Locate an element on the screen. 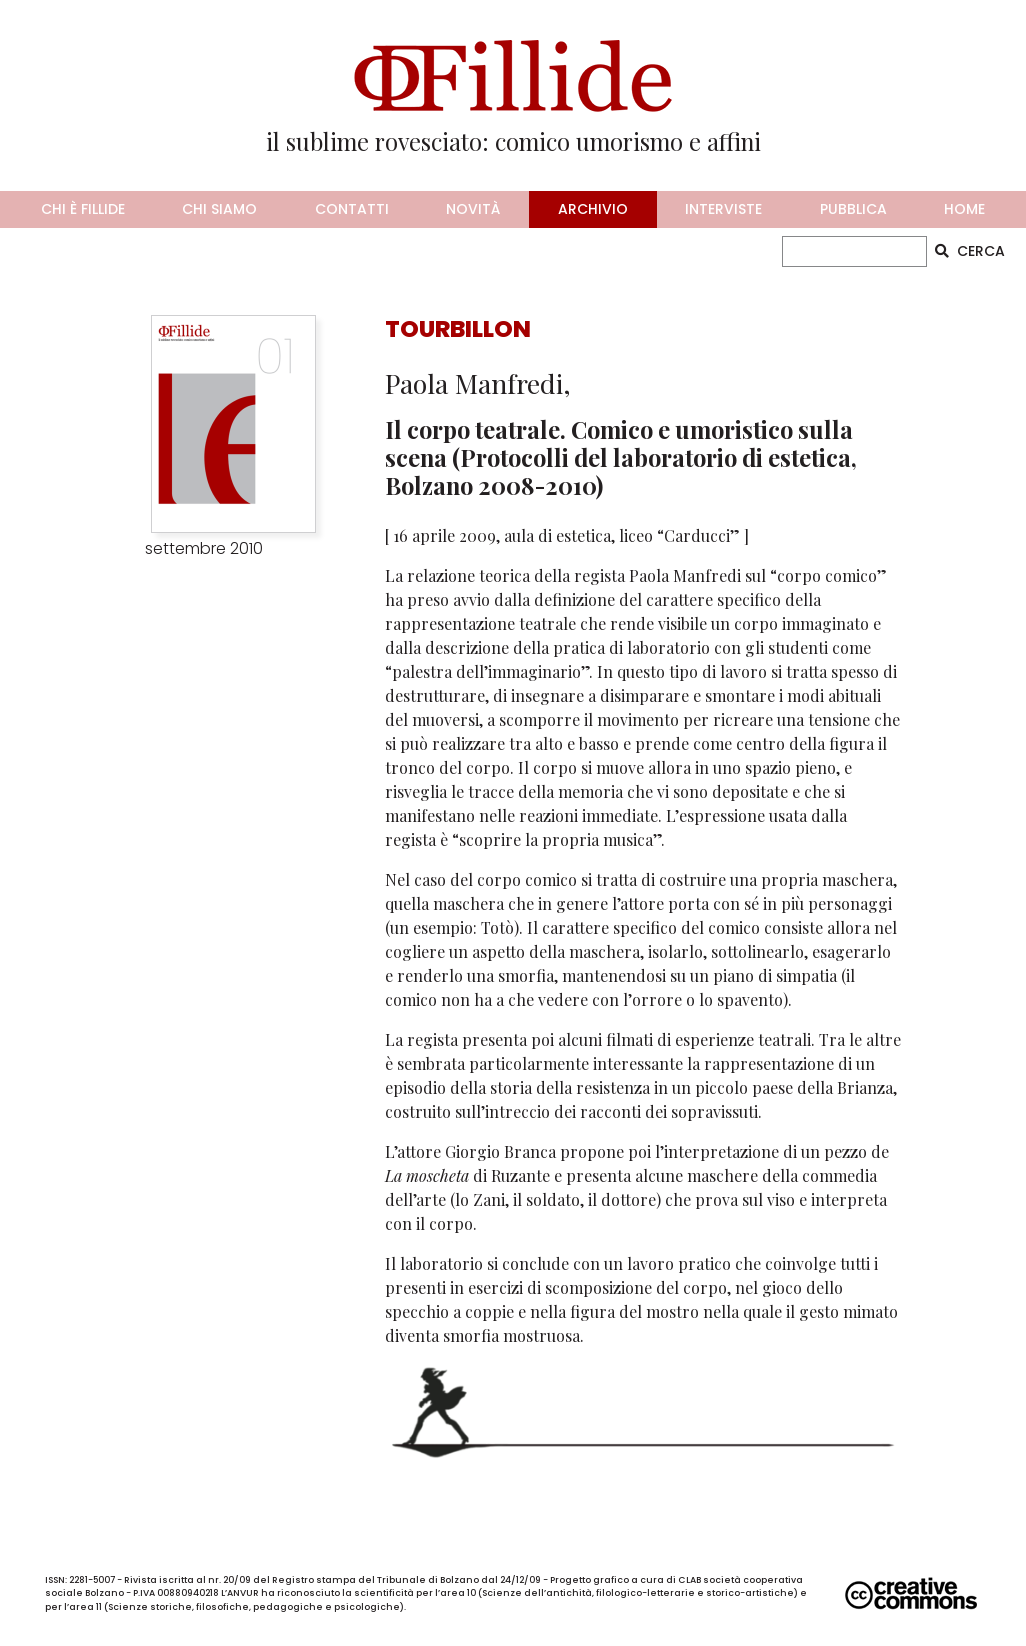  CERCA is located at coordinates (970, 251).